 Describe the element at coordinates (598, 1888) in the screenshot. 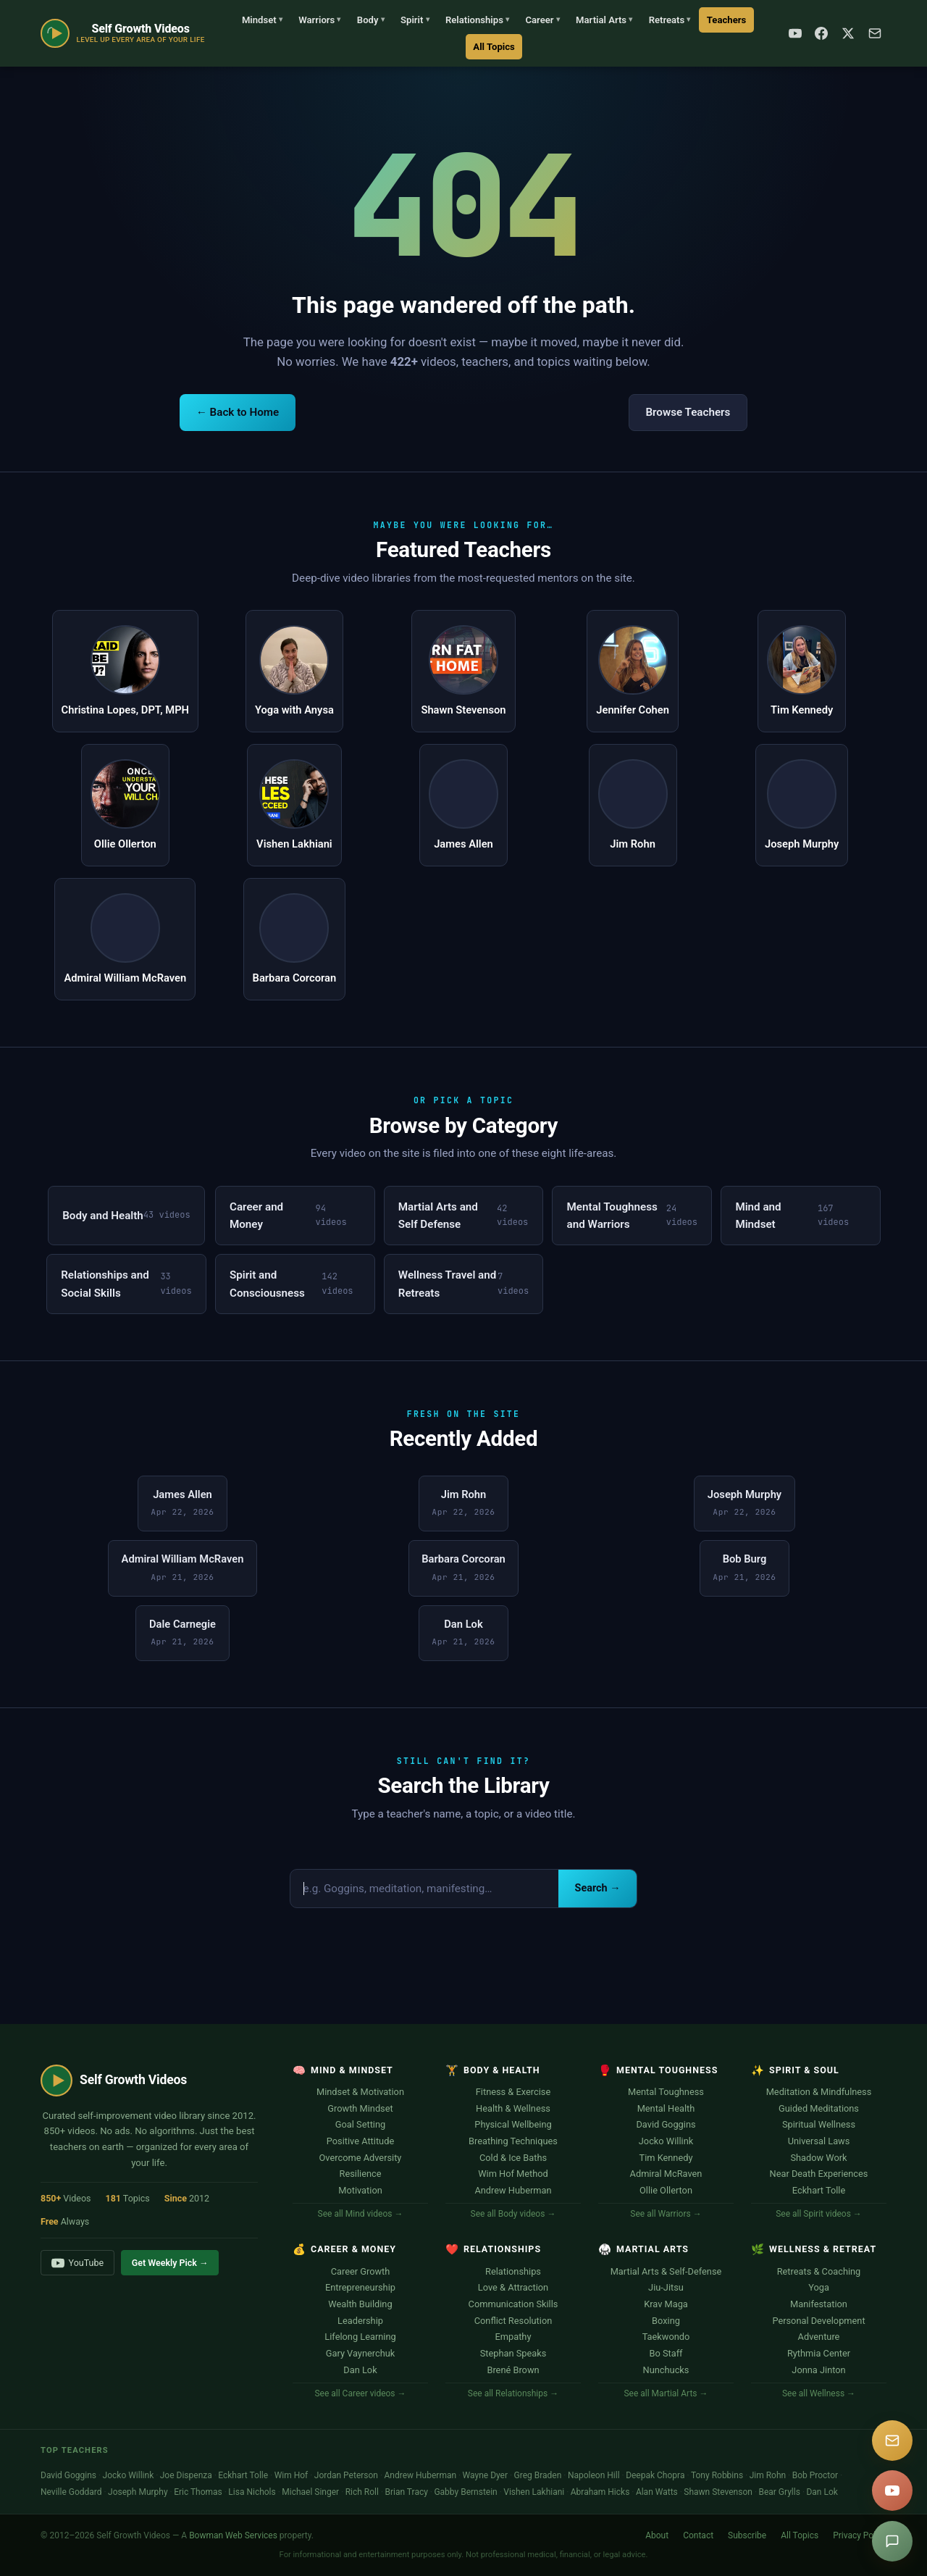

I see `Search →` at that location.